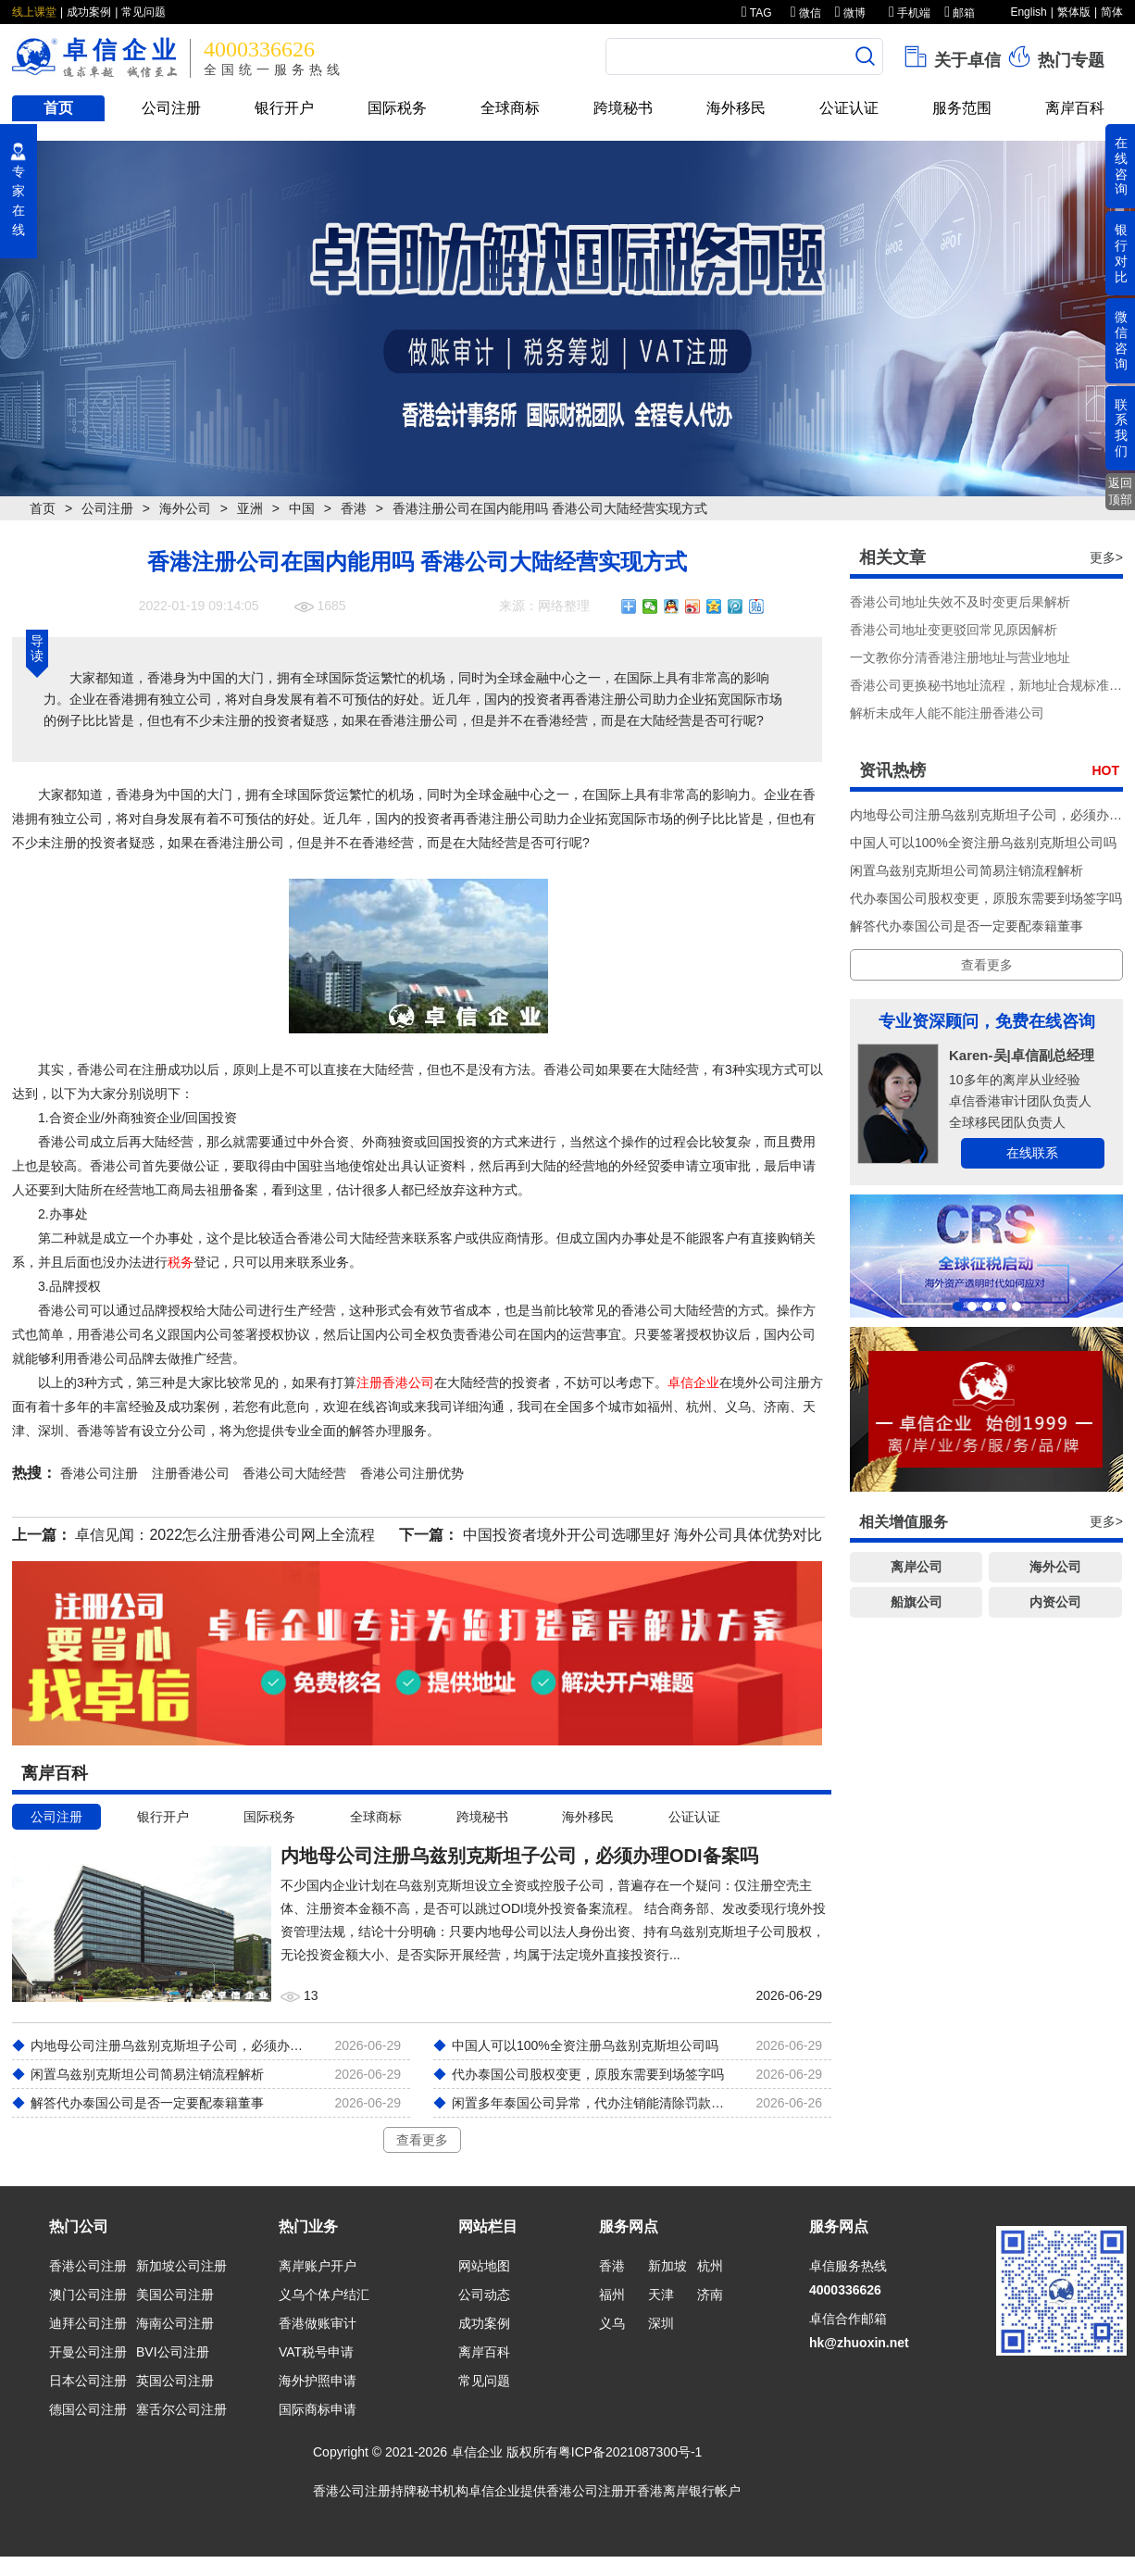 The height and width of the screenshot is (2576, 1135). Describe the element at coordinates (986, 898) in the screenshot. I see `代办泰国公司股权变更，原股东需要到场签字吗` at that location.